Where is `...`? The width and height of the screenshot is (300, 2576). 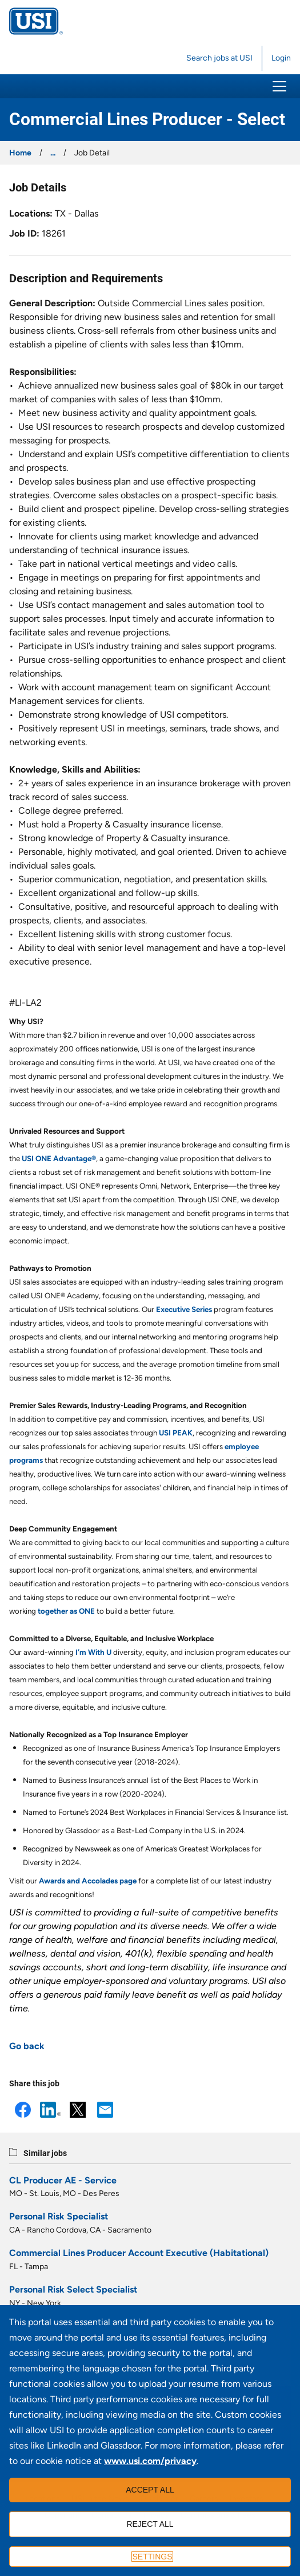
... is located at coordinates (52, 153).